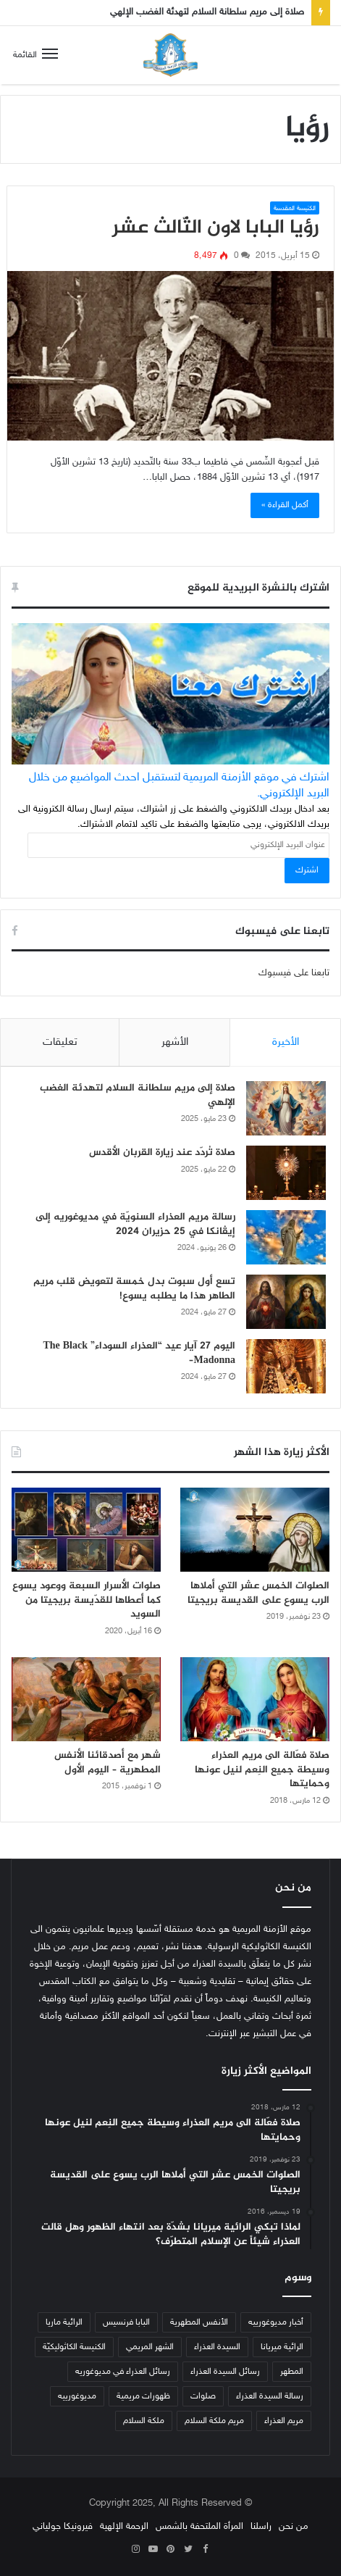  Describe the element at coordinates (199, 2322) in the screenshot. I see `الأنفس المطهرية [الأنفس المطهرية (34 عنصر)]` at that location.